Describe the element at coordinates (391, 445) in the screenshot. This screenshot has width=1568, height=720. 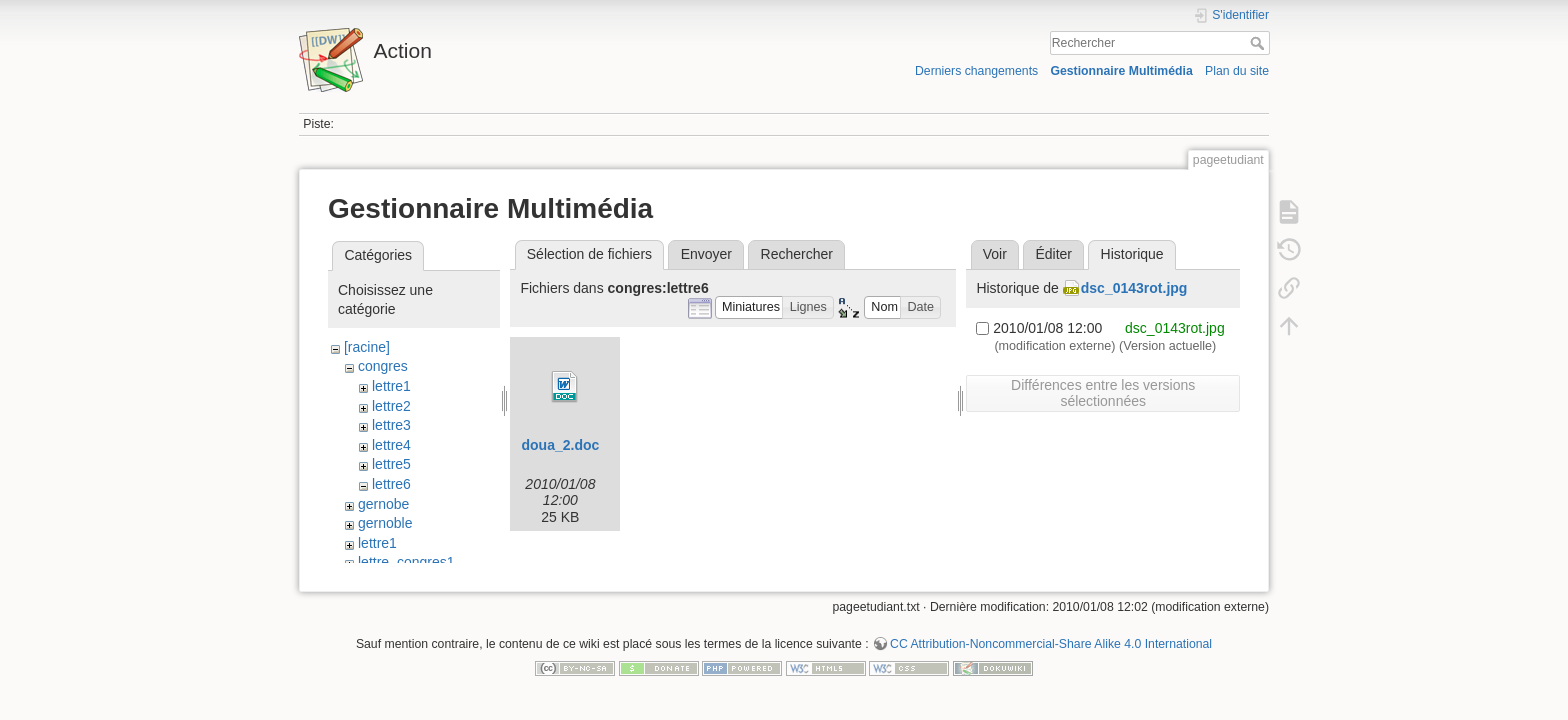
I see `lettre4` at that location.